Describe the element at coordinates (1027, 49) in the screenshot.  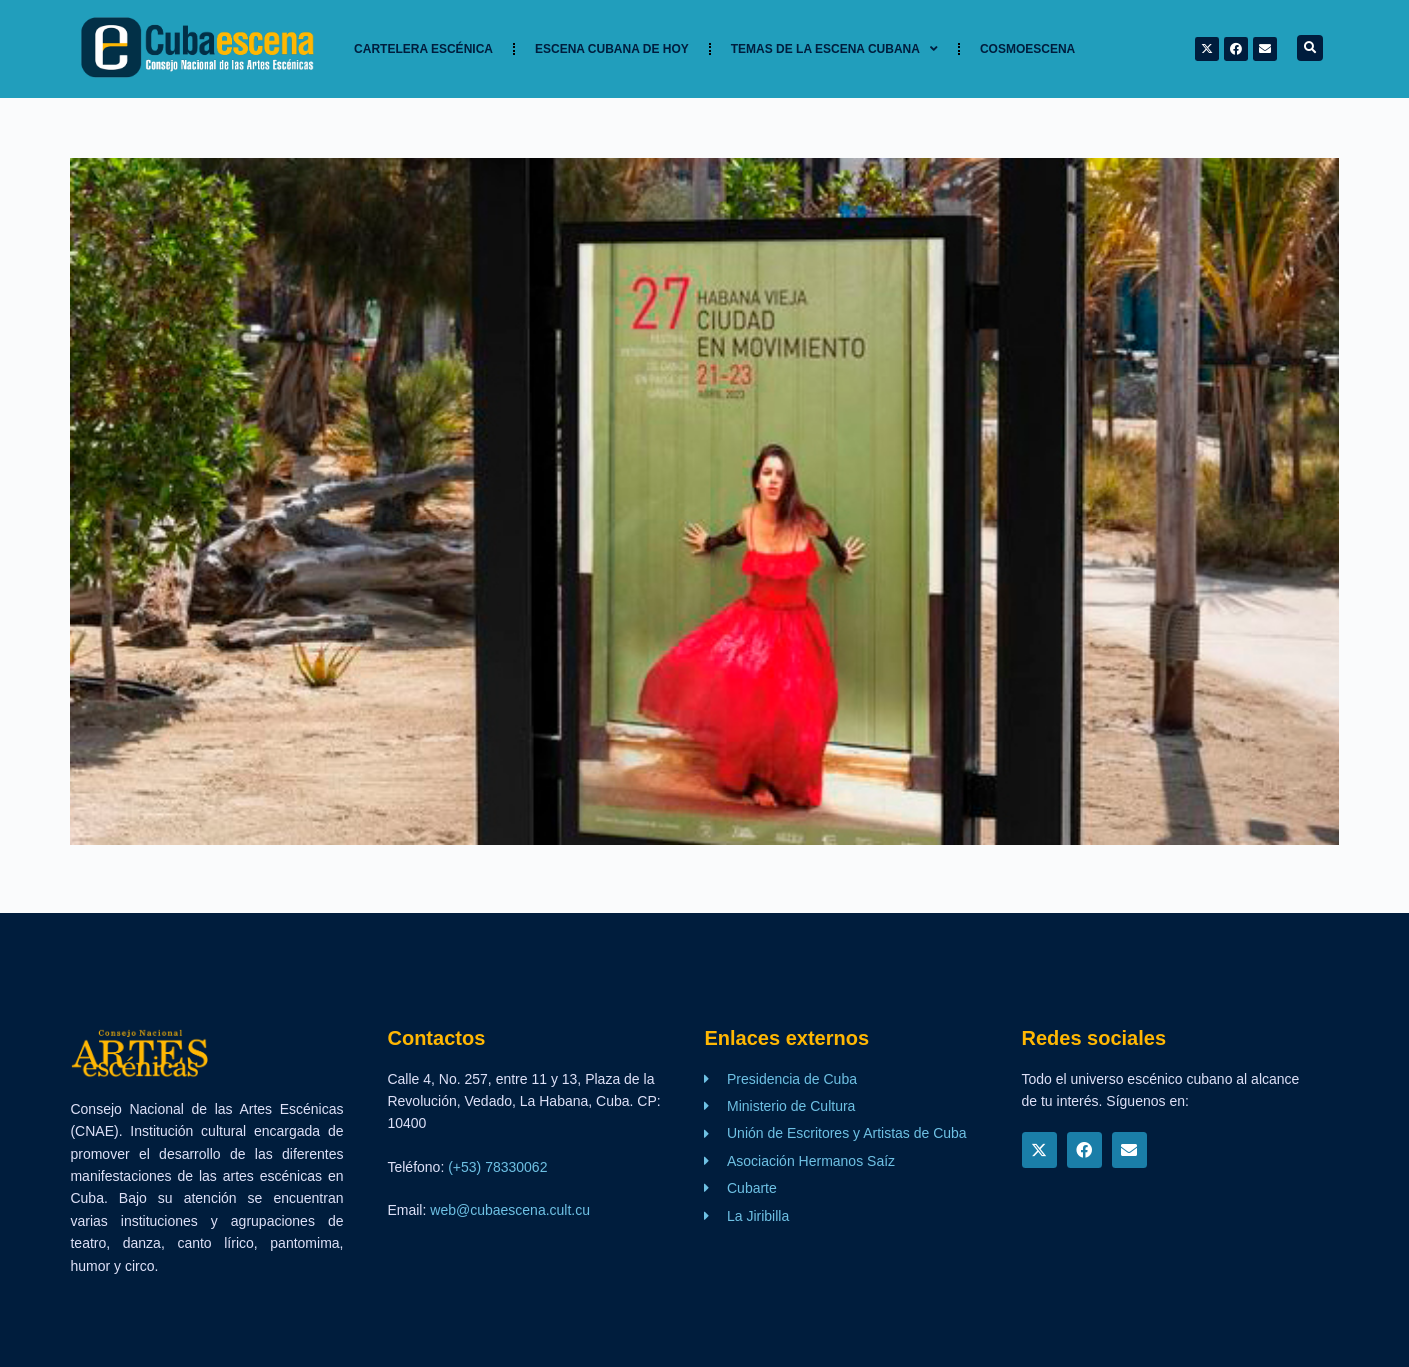
I see `Cosmoescena` at that location.